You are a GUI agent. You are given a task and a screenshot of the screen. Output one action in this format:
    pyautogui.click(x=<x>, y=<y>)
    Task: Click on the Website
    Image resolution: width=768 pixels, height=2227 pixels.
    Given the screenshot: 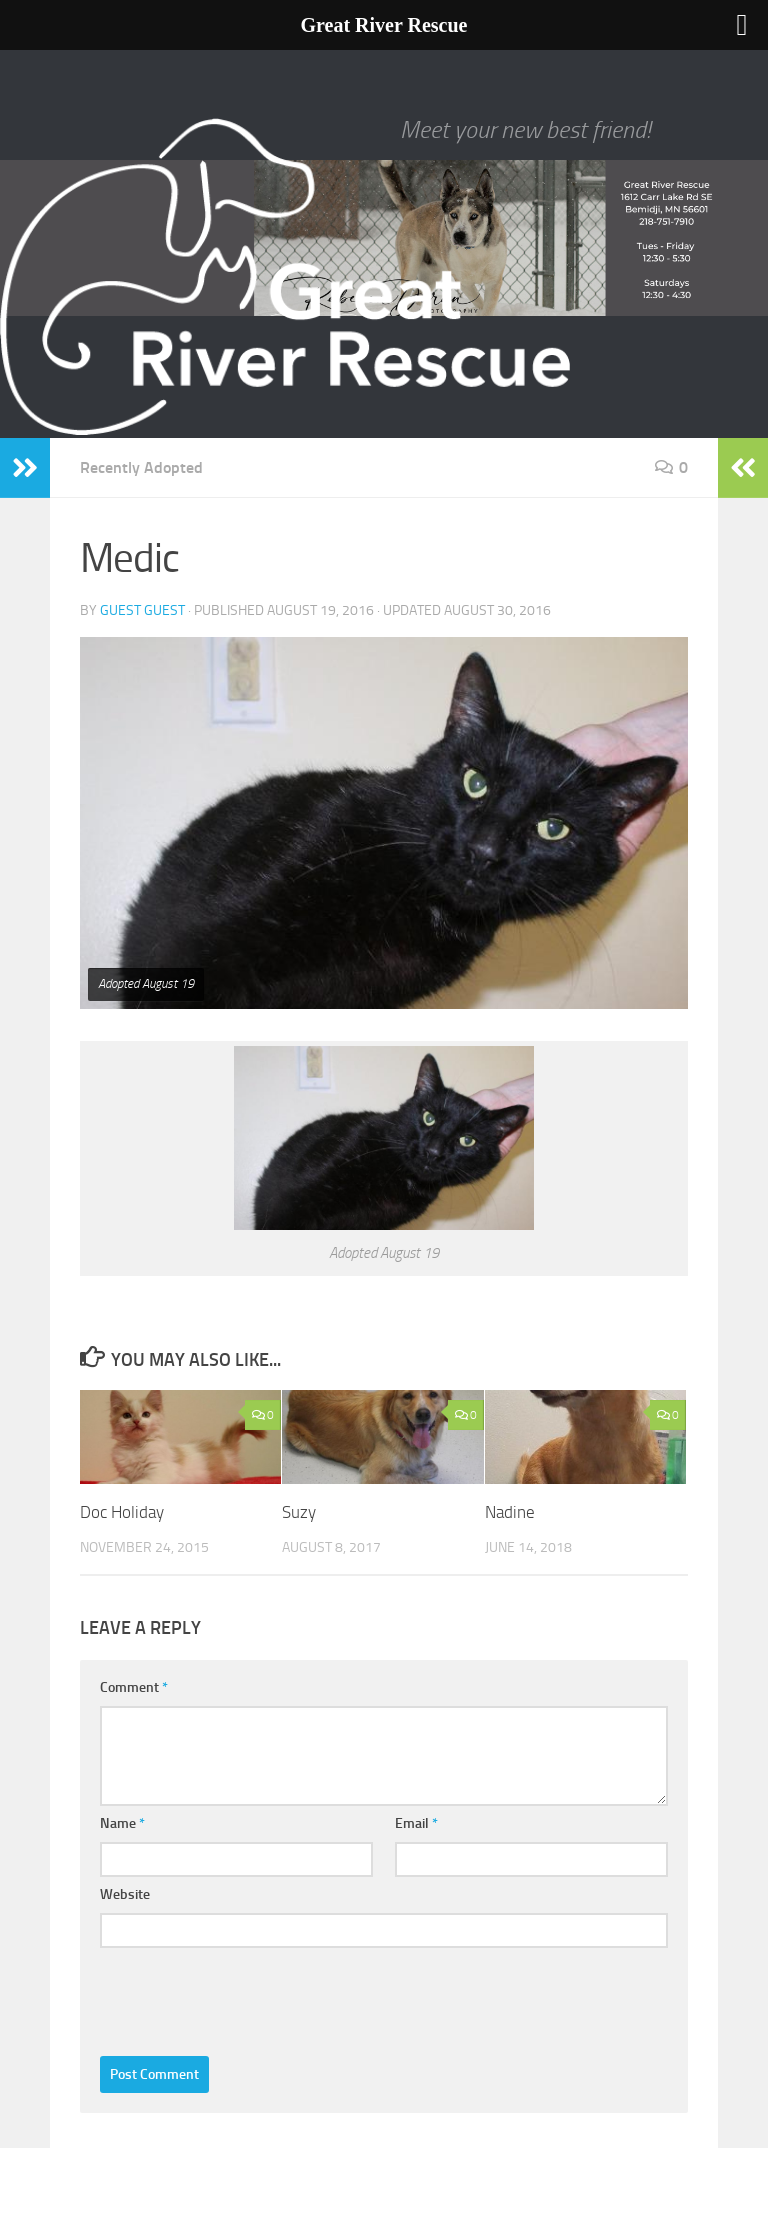 What is the action you would take?
    pyautogui.click(x=125, y=1894)
    